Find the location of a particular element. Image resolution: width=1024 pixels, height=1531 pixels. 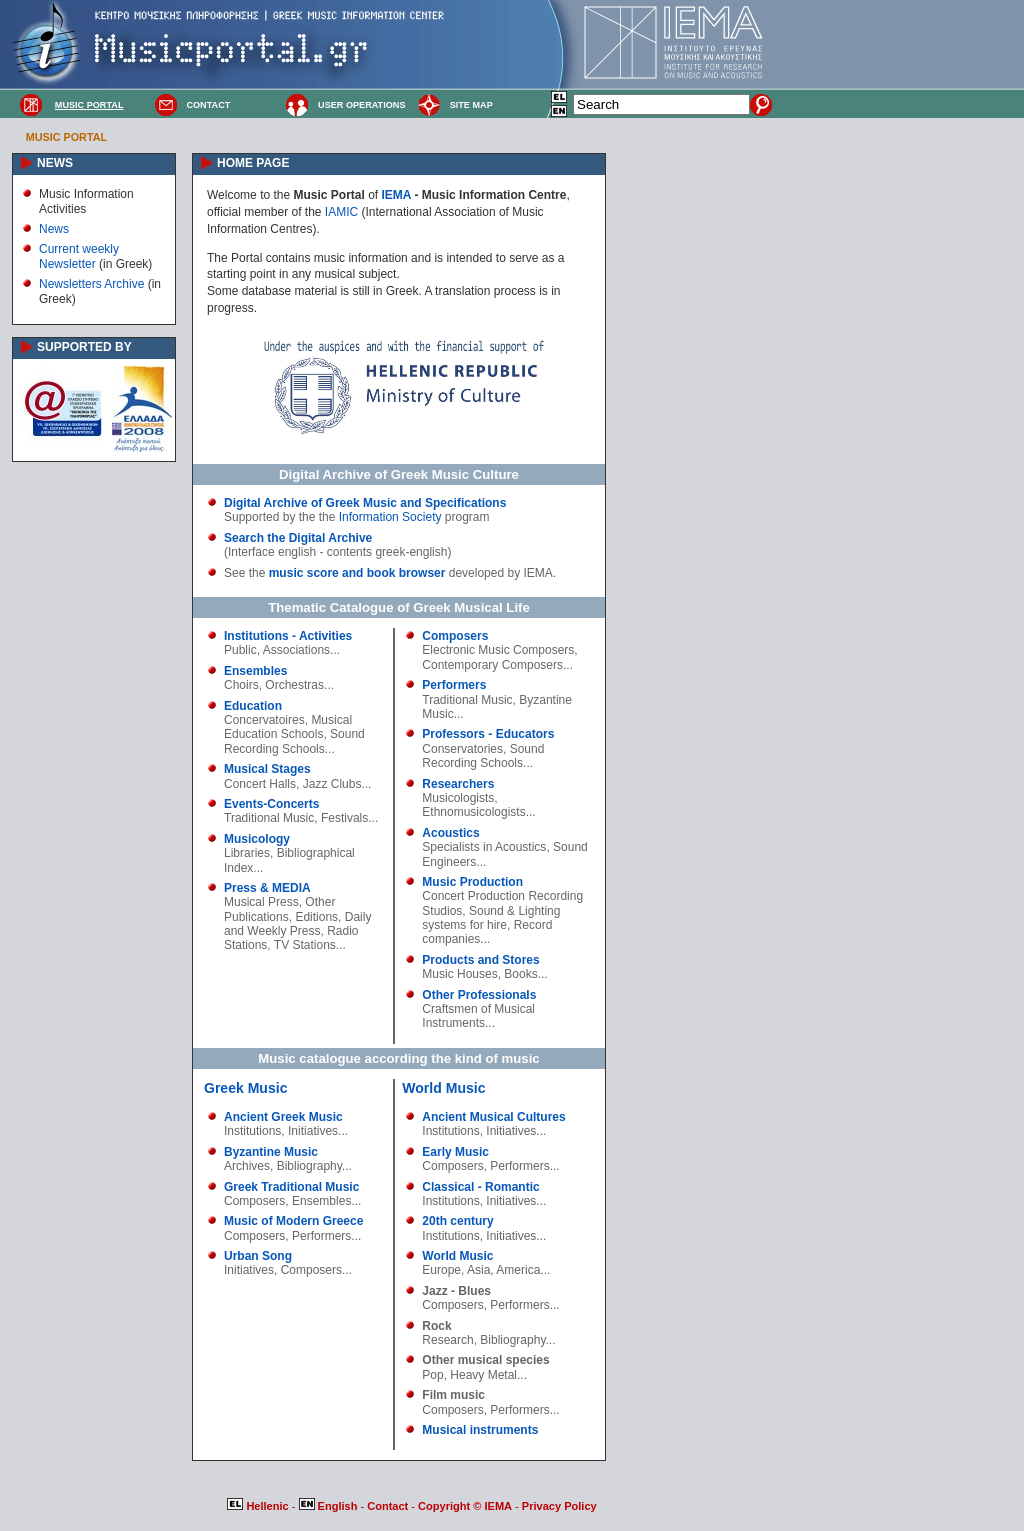

Musical instruments is located at coordinates (480, 1430).